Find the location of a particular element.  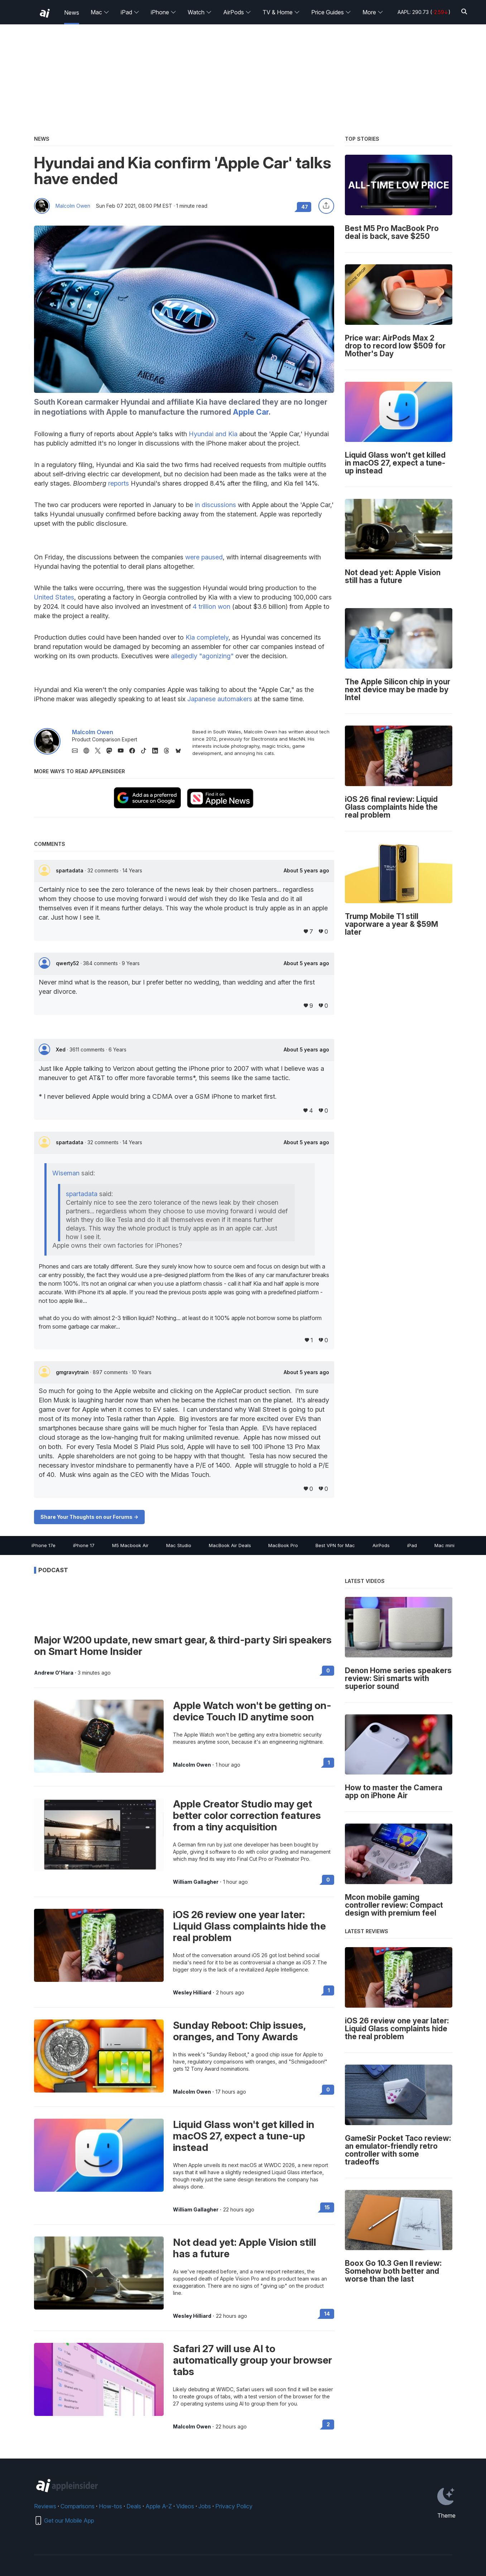

Comparisons is located at coordinates (78, 2506).